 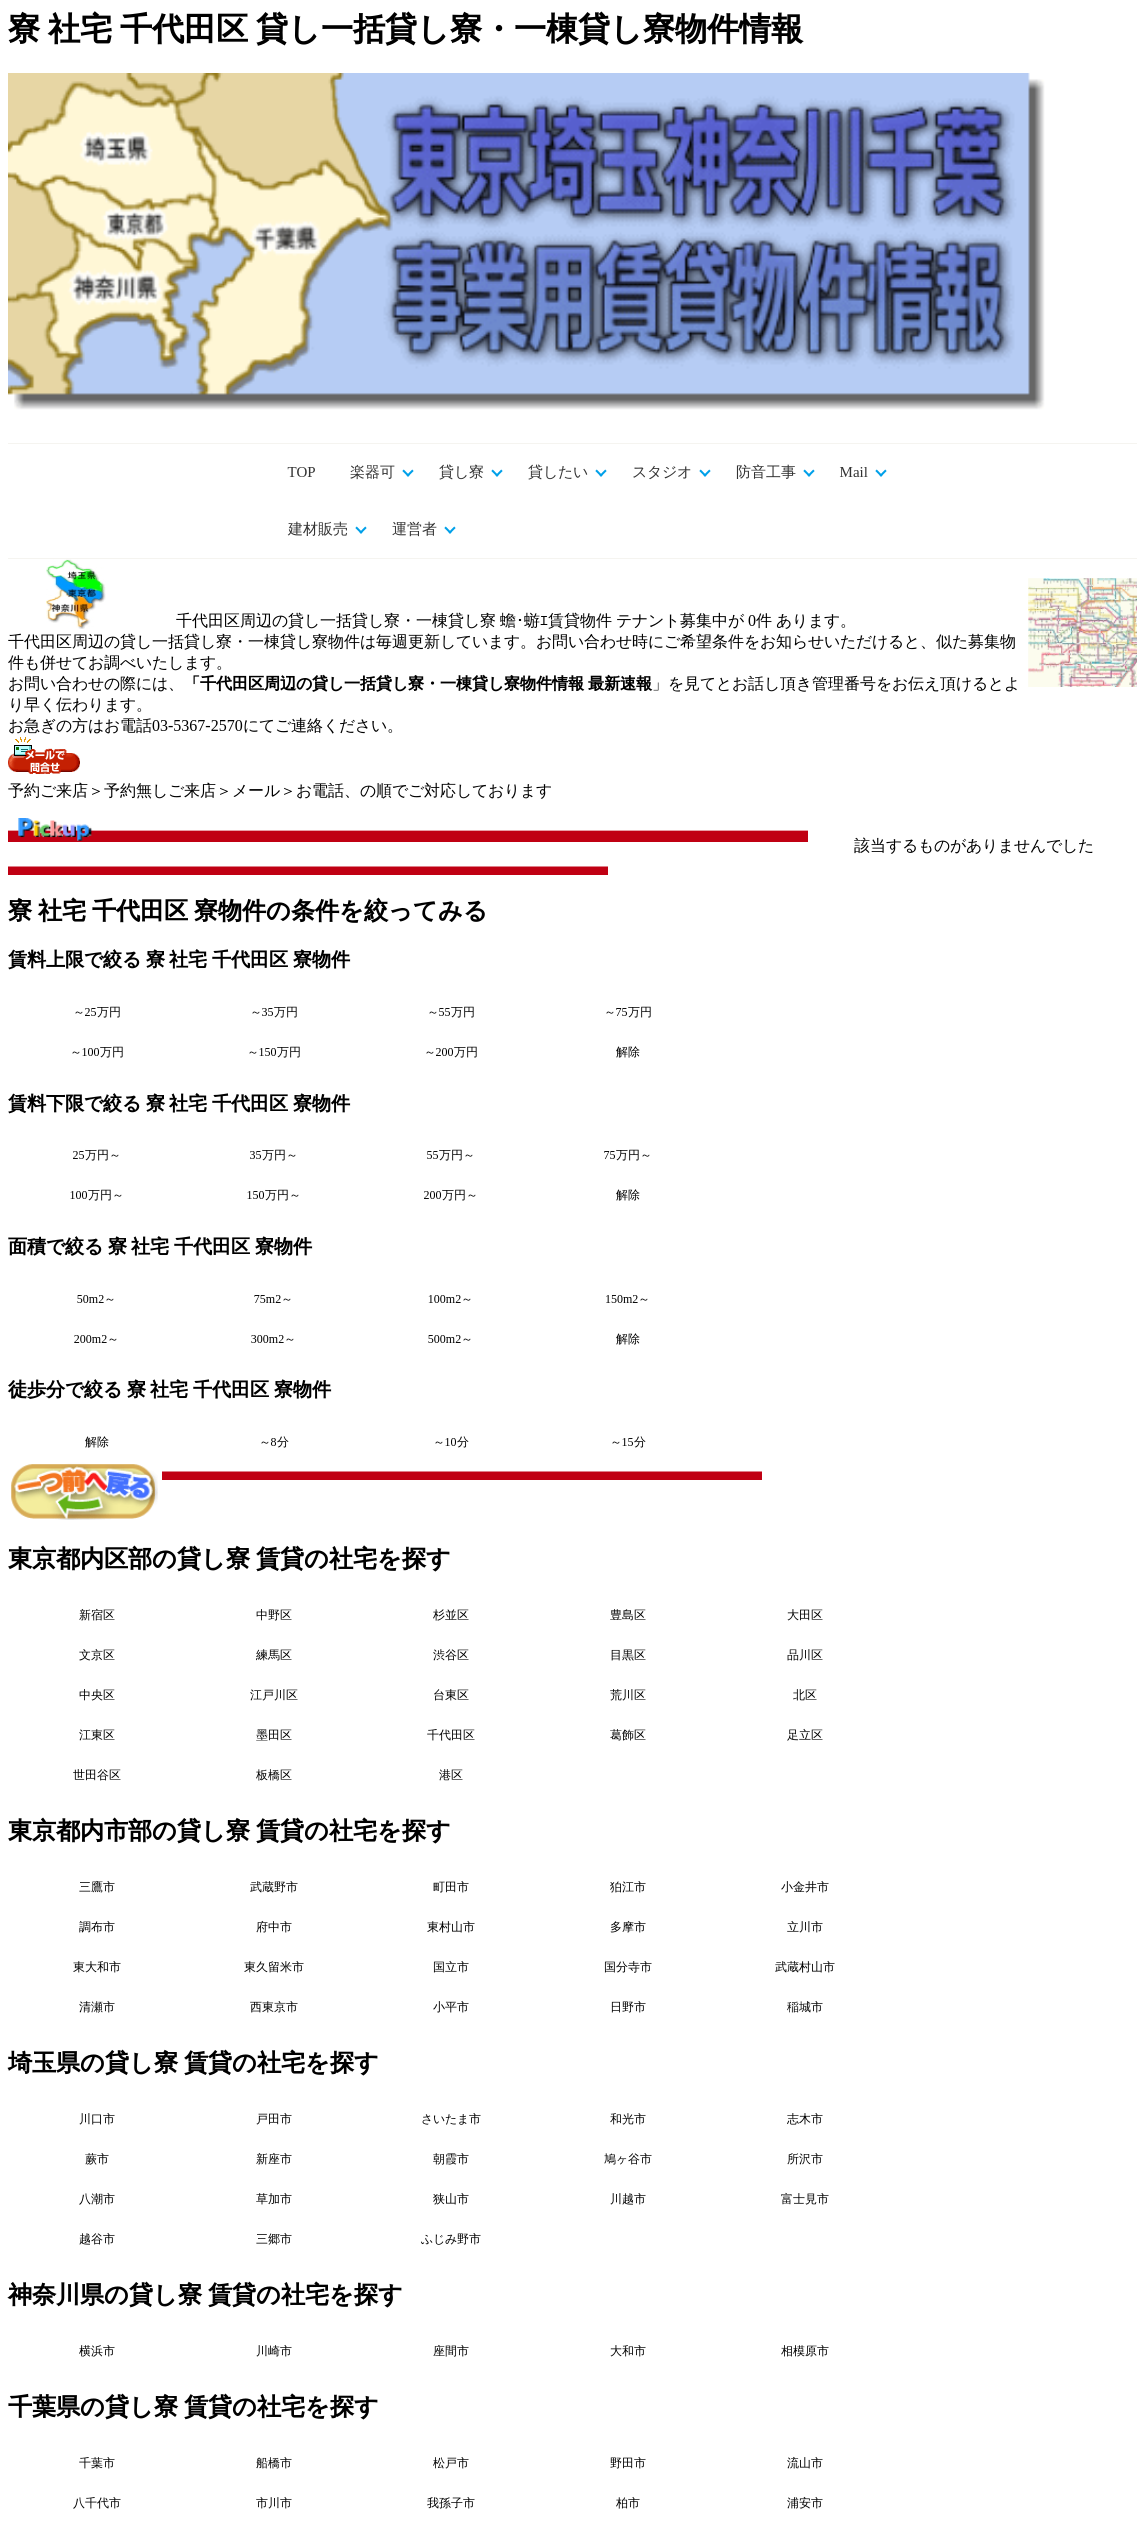 I want to click on 35万円～, so click(x=274, y=1155).